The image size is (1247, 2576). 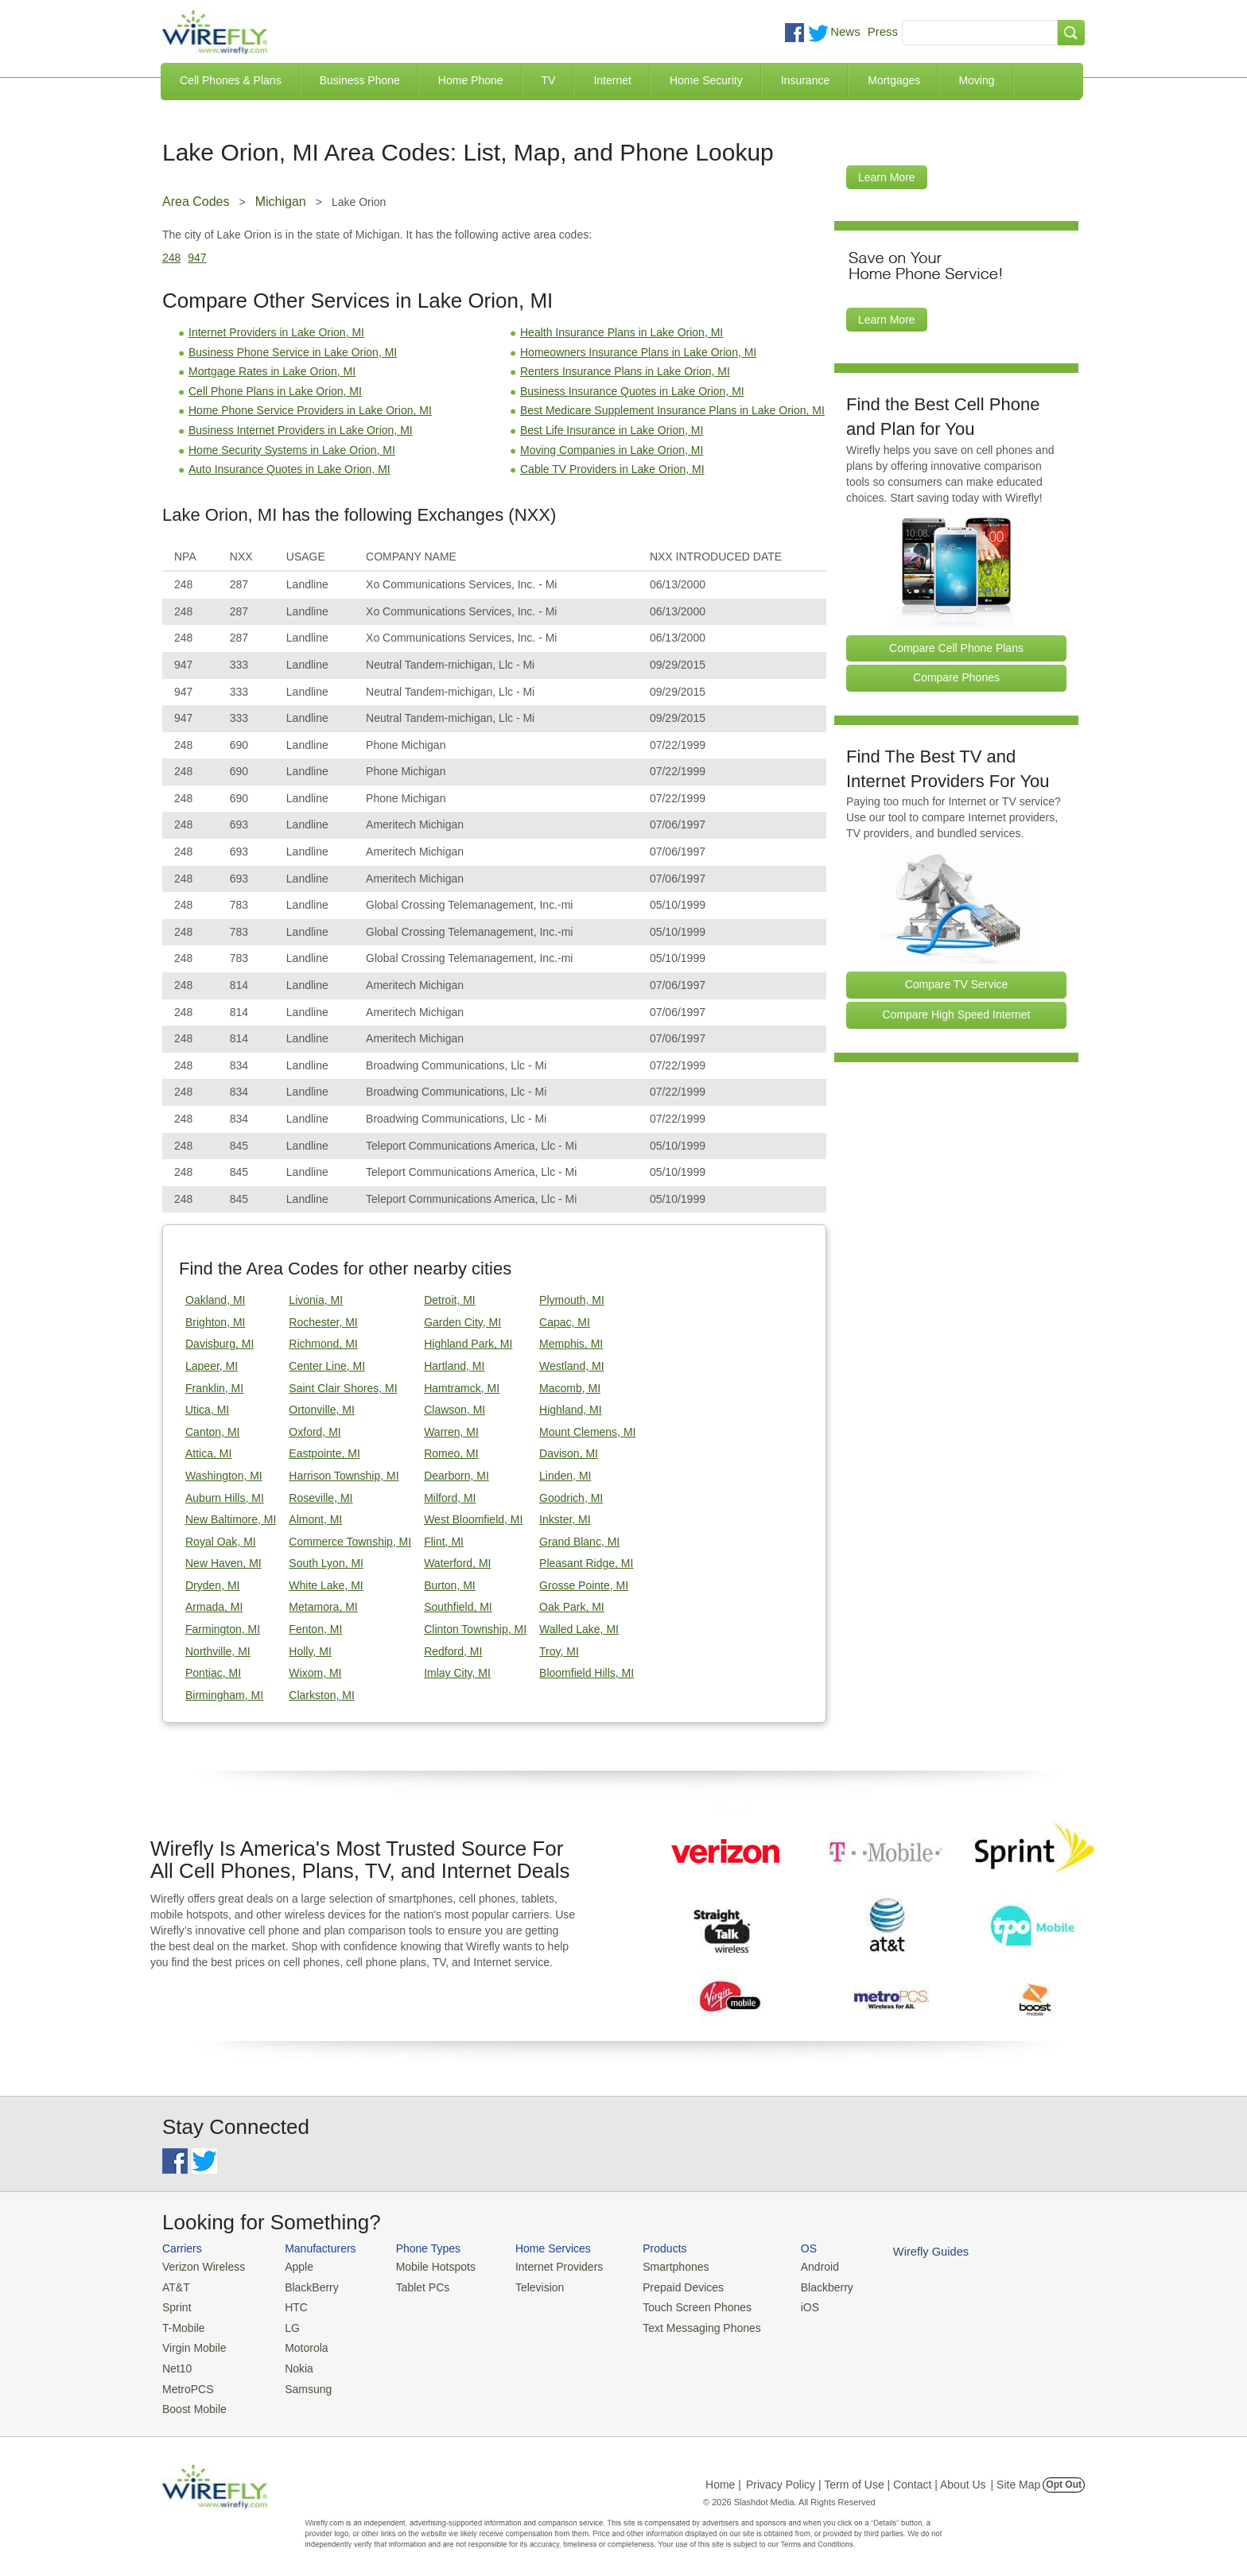 What do you see at coordinates (427, 2266) in the screenshot?
I see `Mobile Hotspots` at bounding box center [427, 2266].